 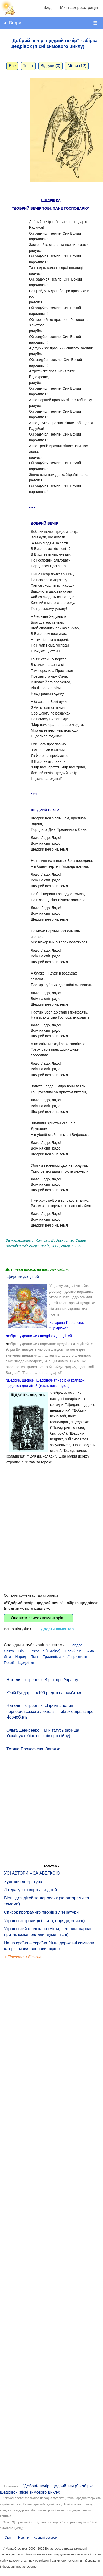 What do you see at coordinates (43, 1693) in the screenshot?
I see `Юрій Гундарів. «100 рядків на памʼять»` at bounding box center [43, 1693].